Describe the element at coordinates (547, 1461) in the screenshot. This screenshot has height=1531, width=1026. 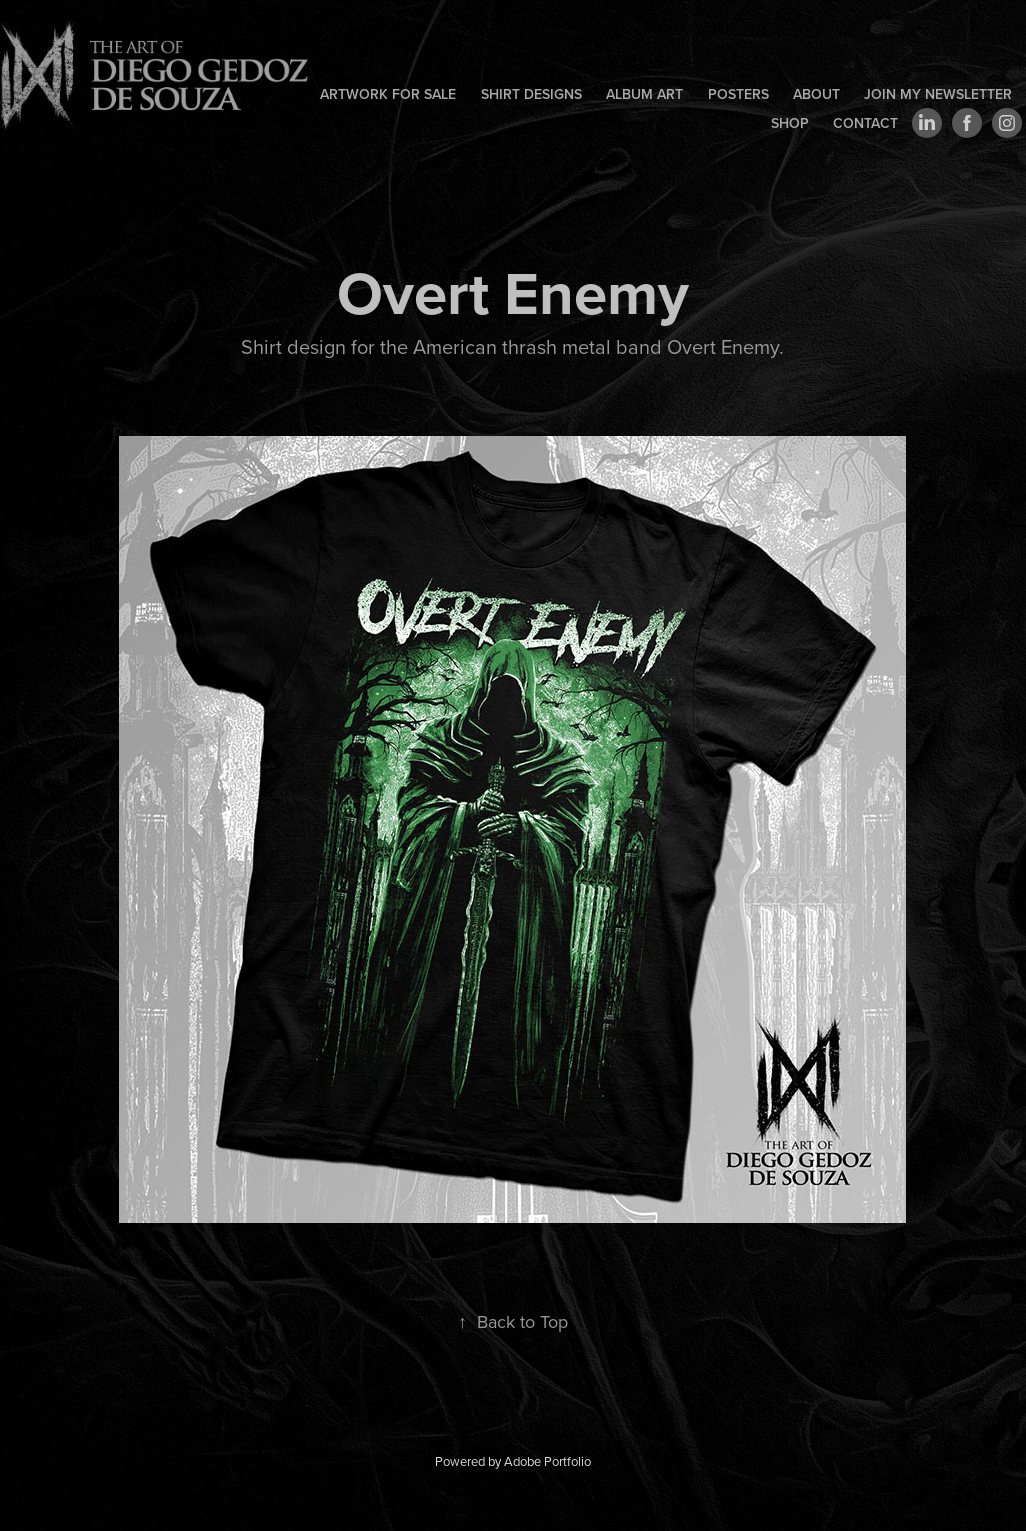
I see `Adobe Portfolio` at that location.